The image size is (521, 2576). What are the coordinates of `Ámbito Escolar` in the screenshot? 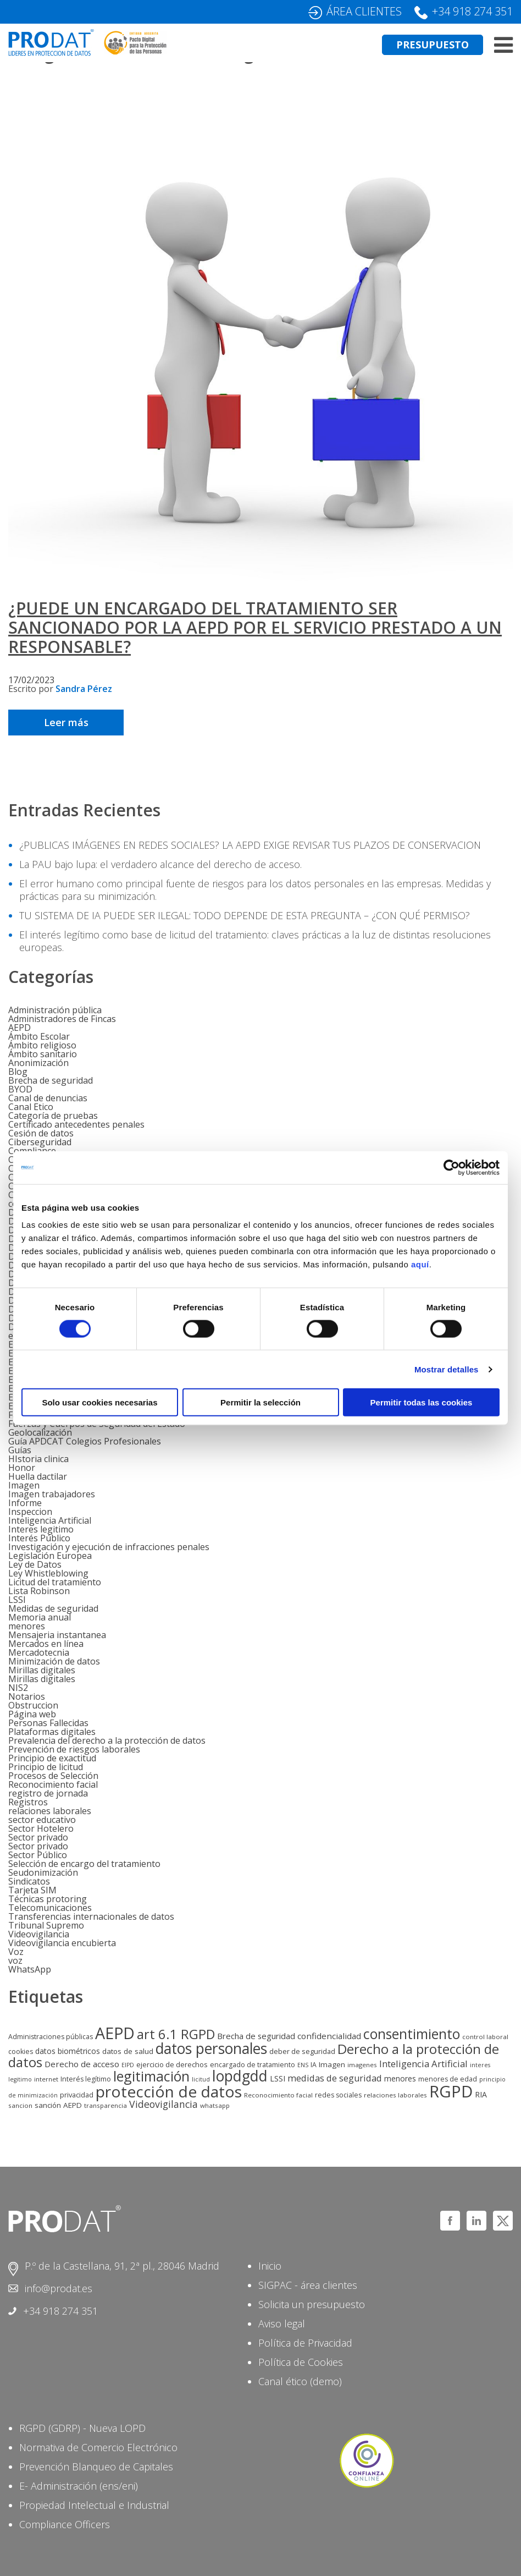 It's located at (39, 1036).